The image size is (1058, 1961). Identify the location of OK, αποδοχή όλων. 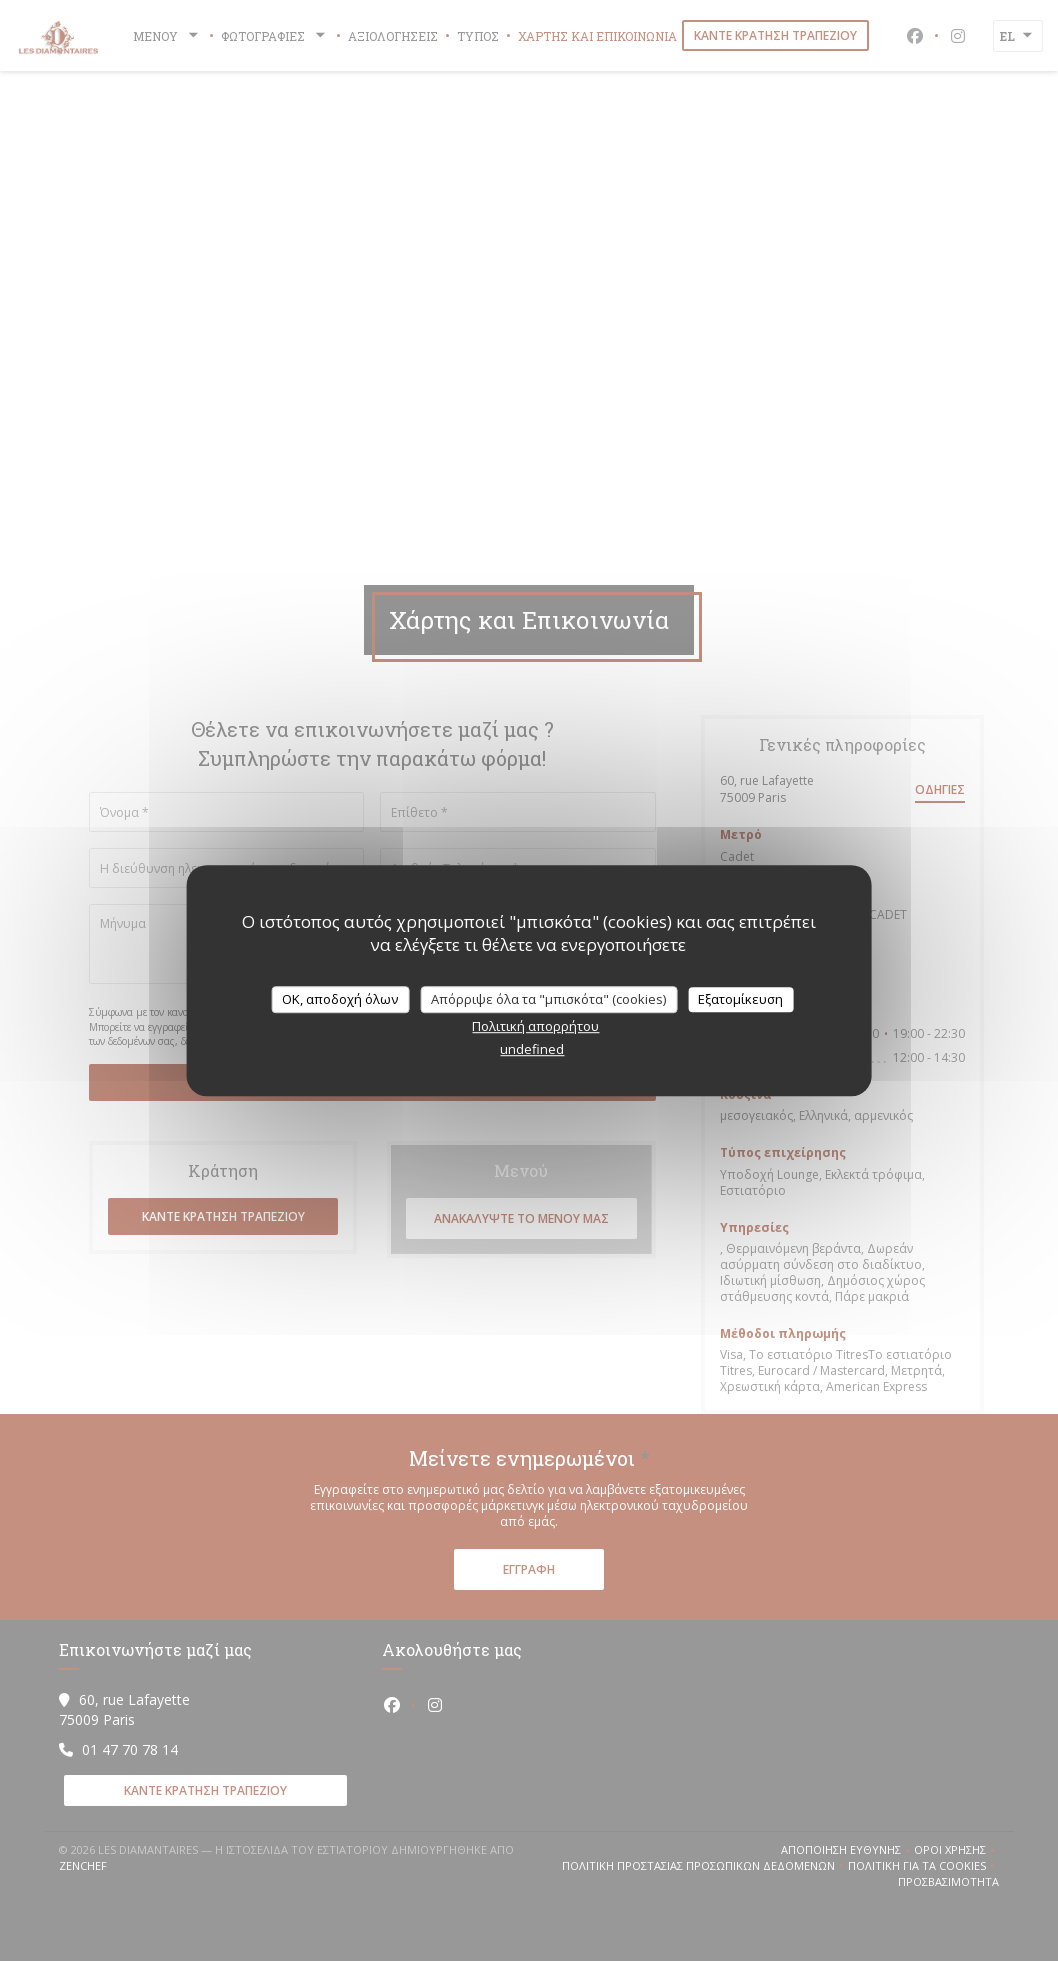
(340, 999).